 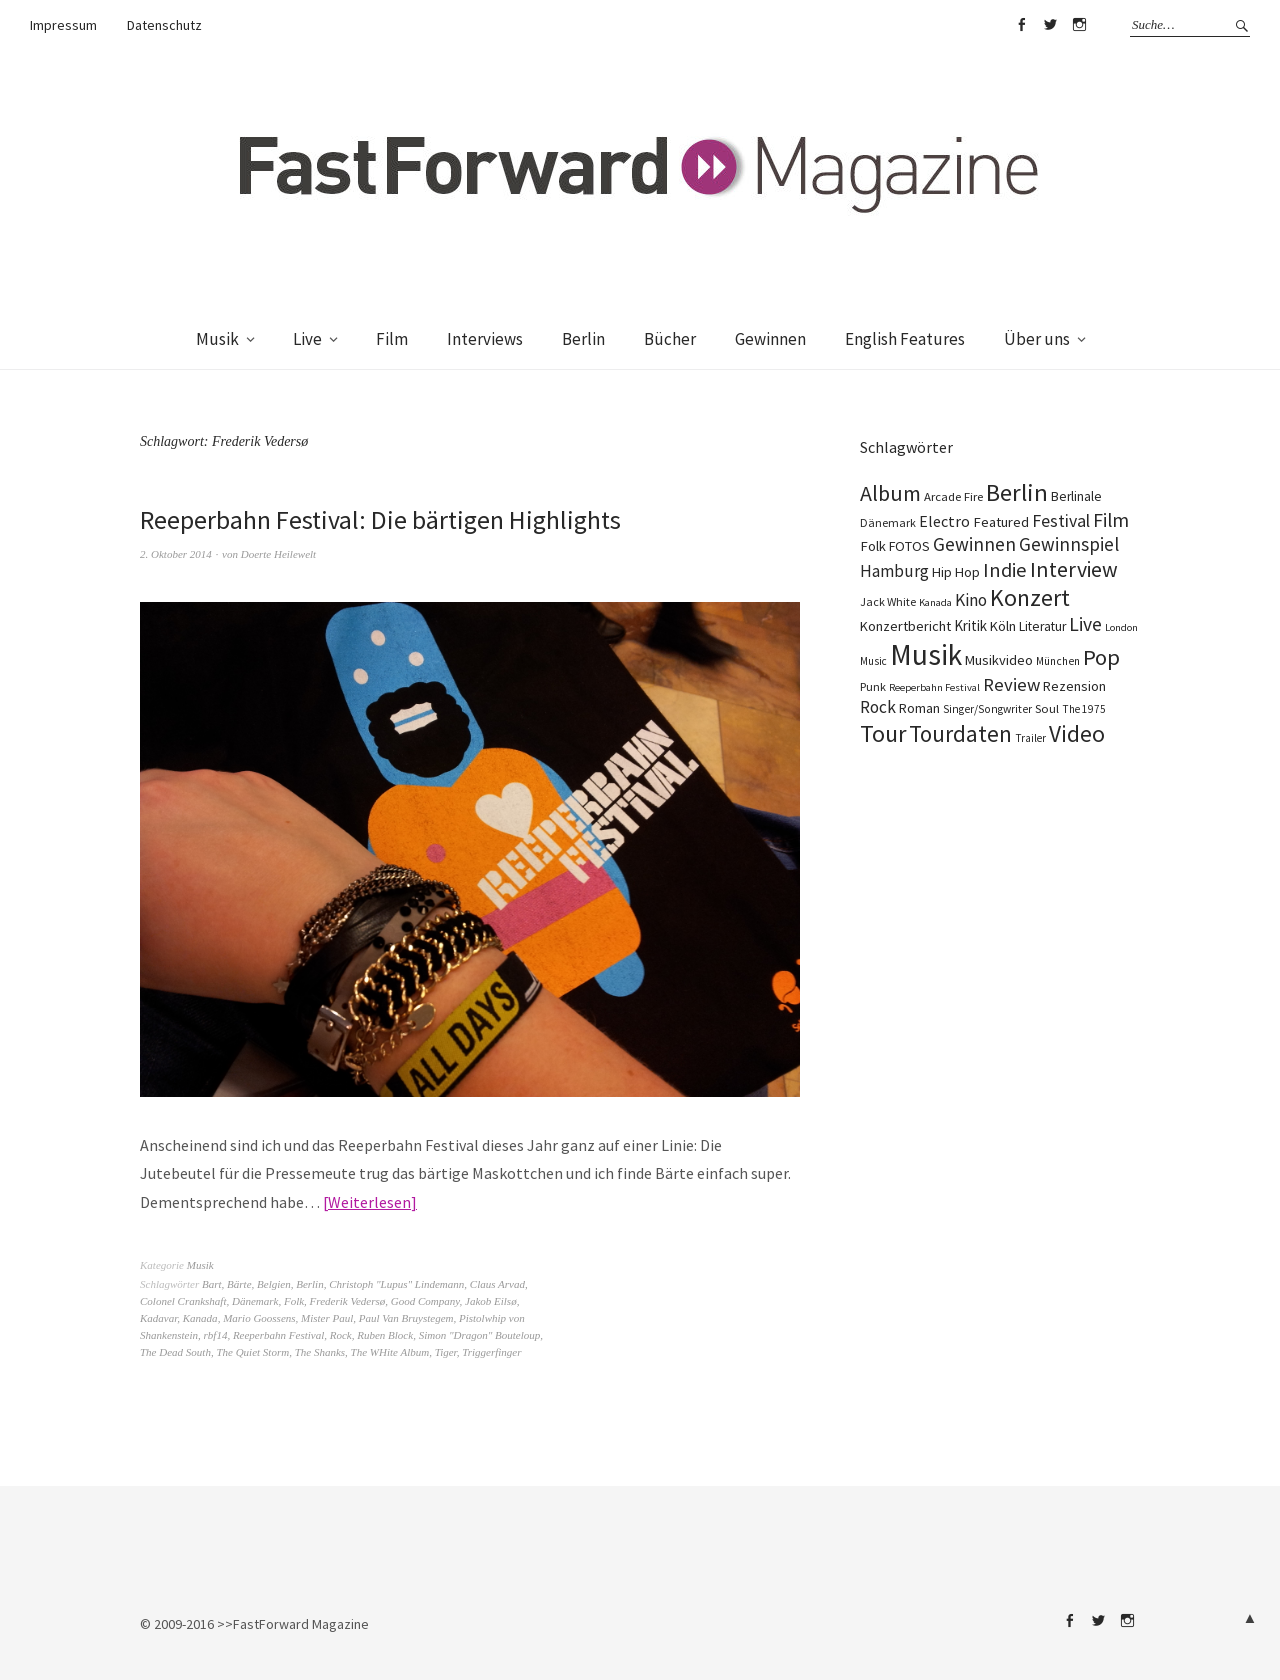 I want to click on Reeperbahn Festival [Reeperbahn Festival (66 Einträge)], so click(x=934, y=687).